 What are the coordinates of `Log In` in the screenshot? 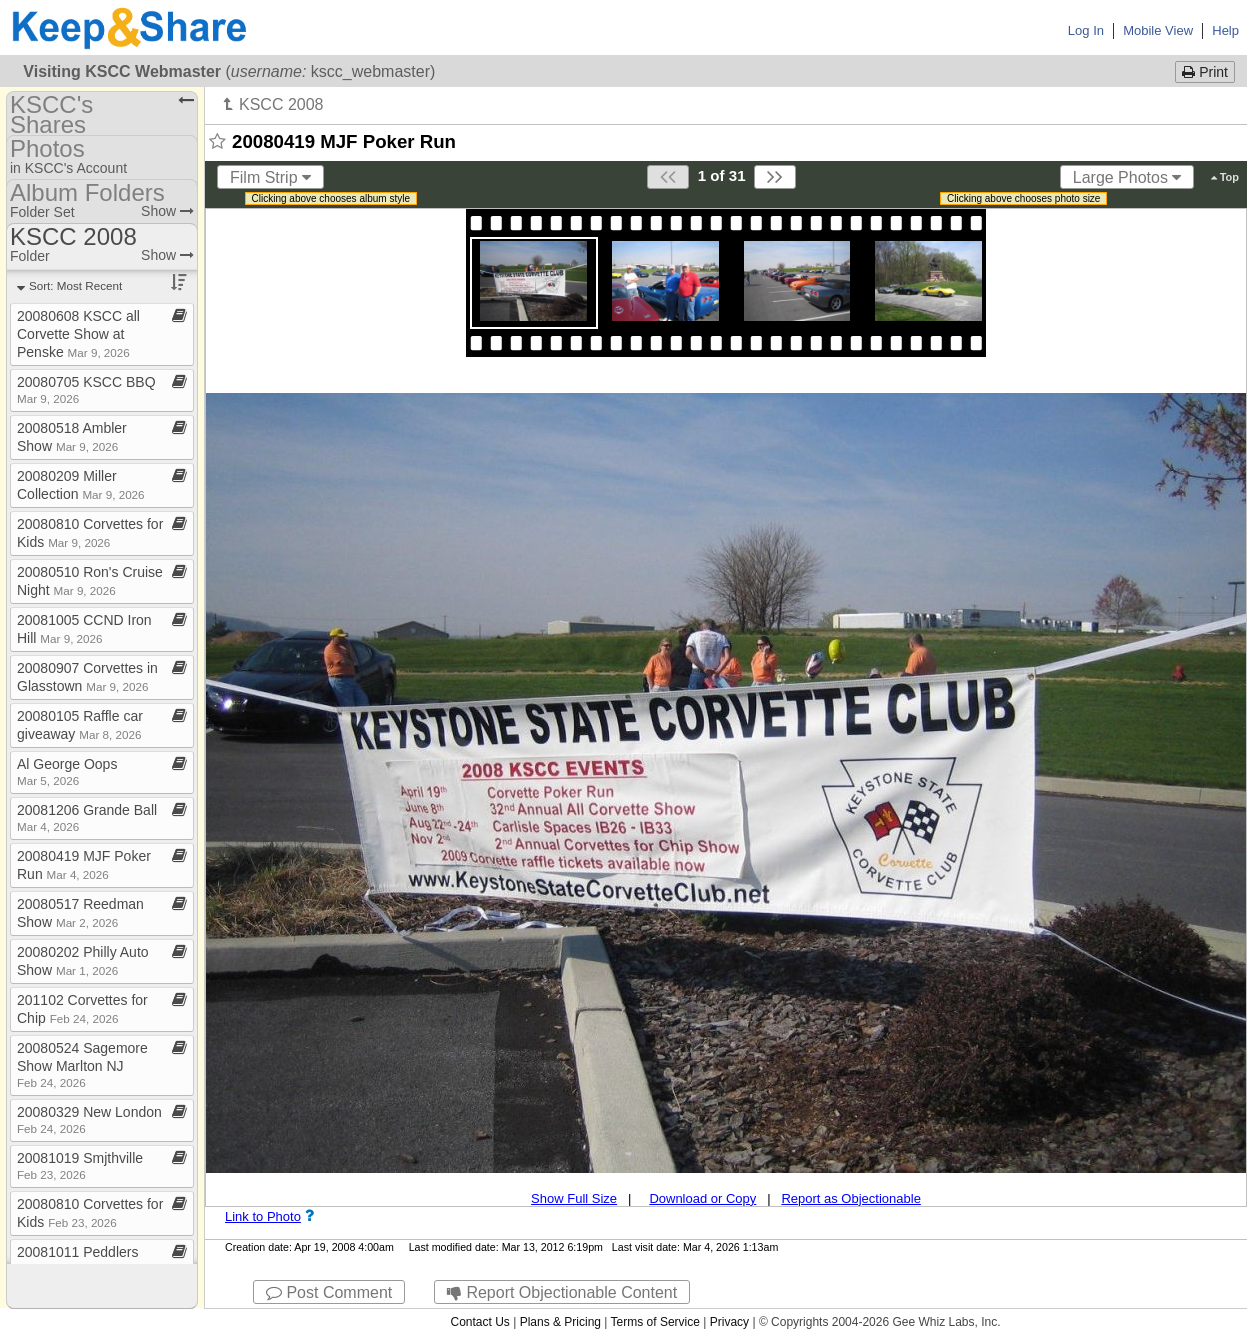 It's located at (1086, 30).